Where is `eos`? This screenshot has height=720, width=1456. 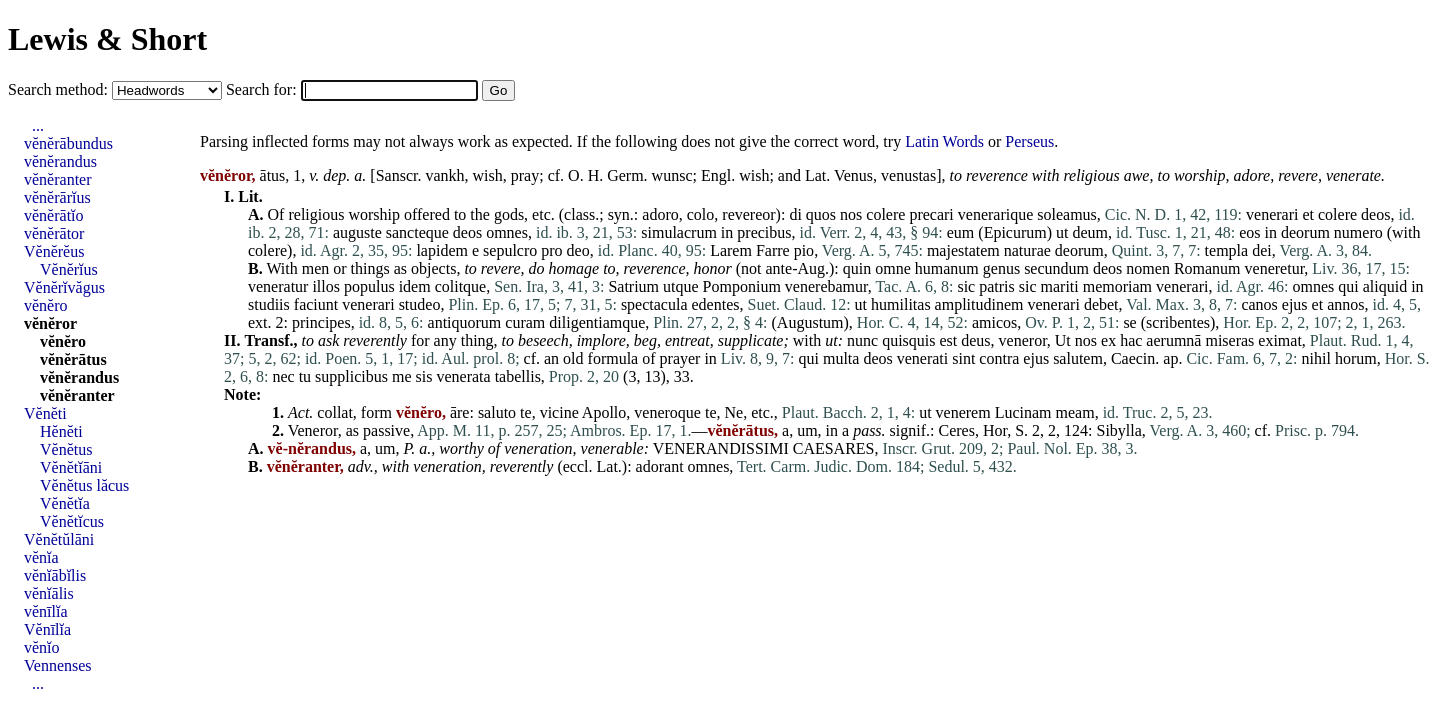
eos is located at coordinates (1249, 232).